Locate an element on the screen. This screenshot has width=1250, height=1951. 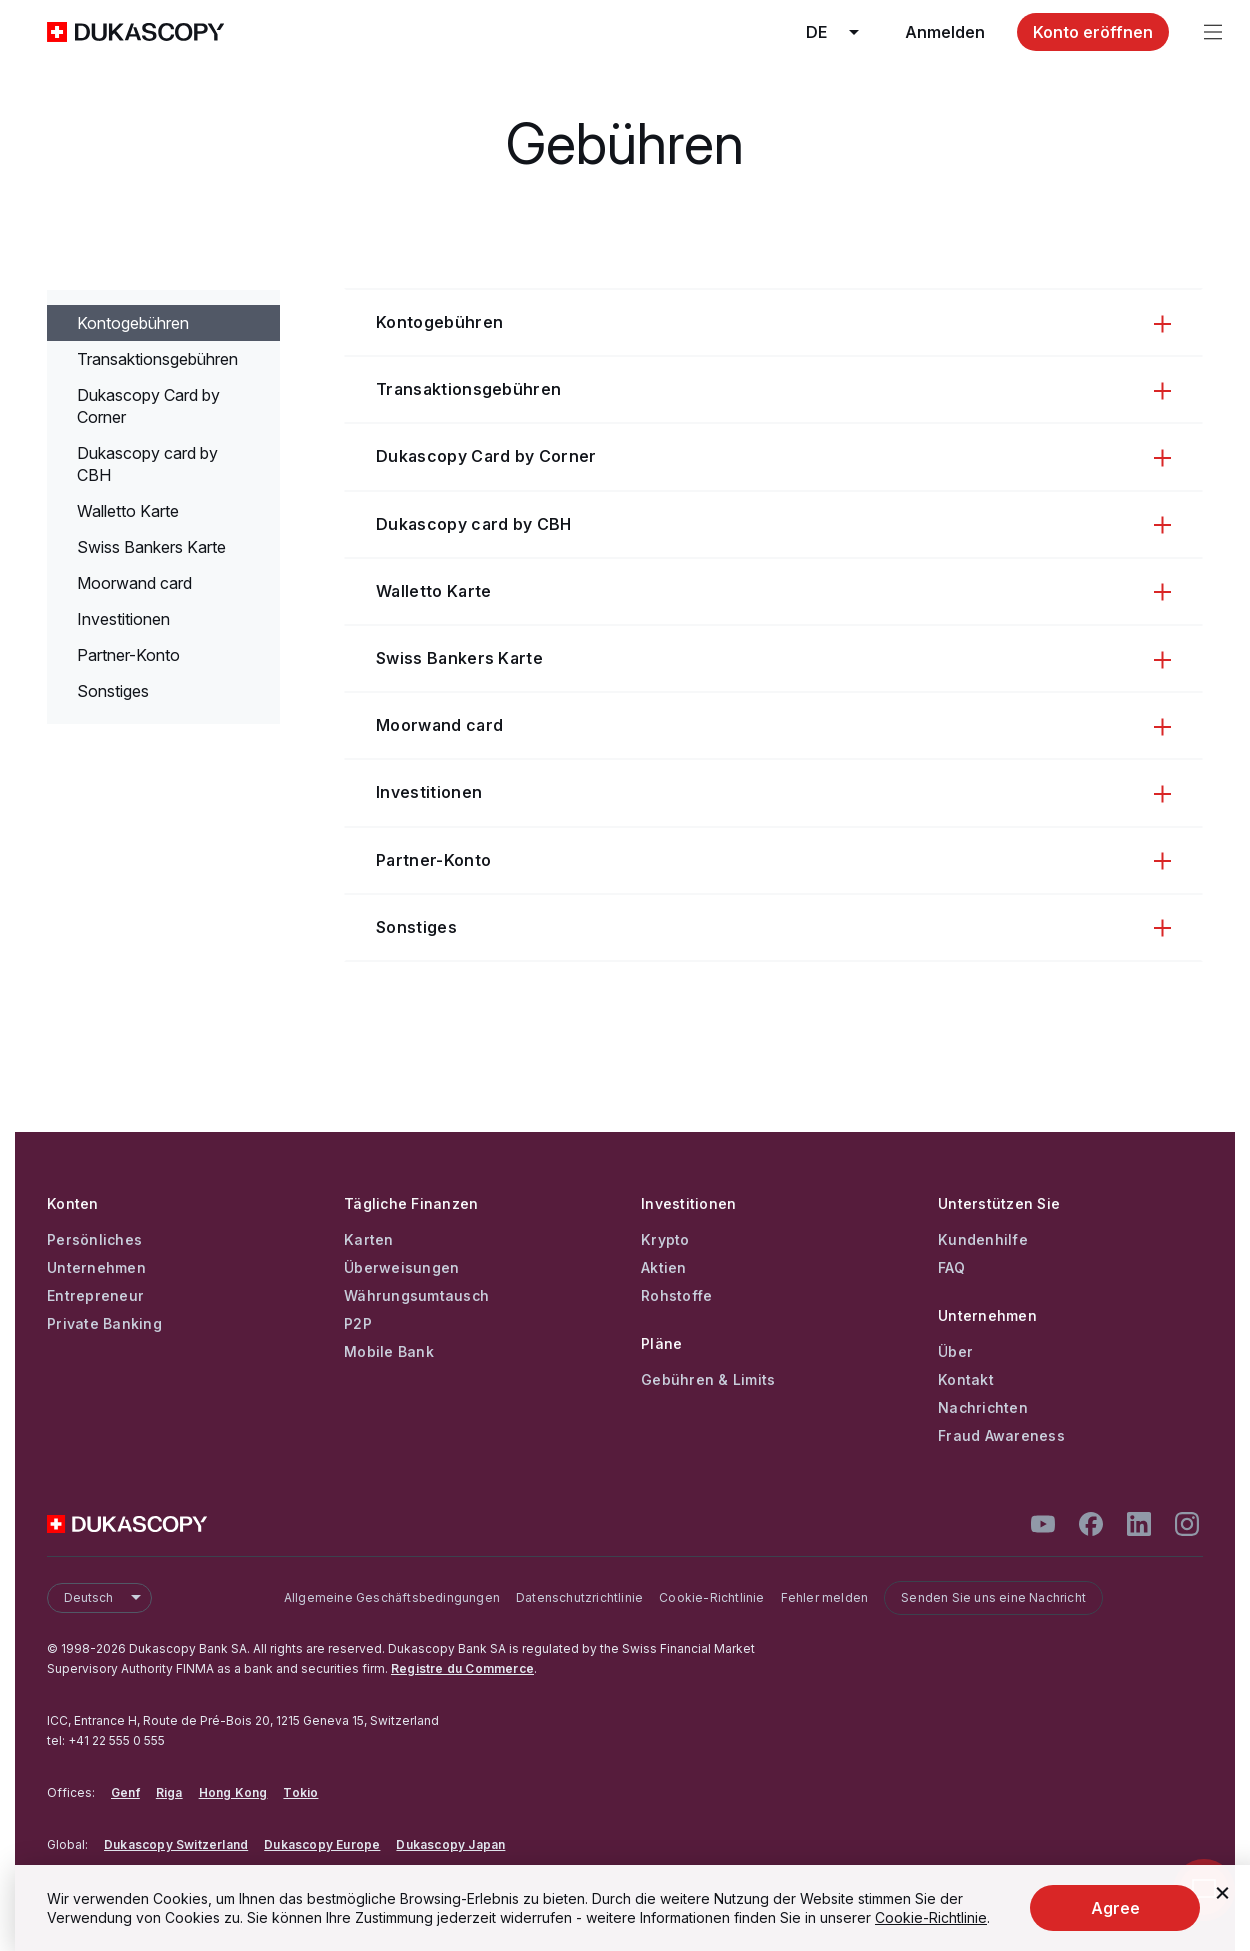
Private Banking is located at coordinates (104, 1324).